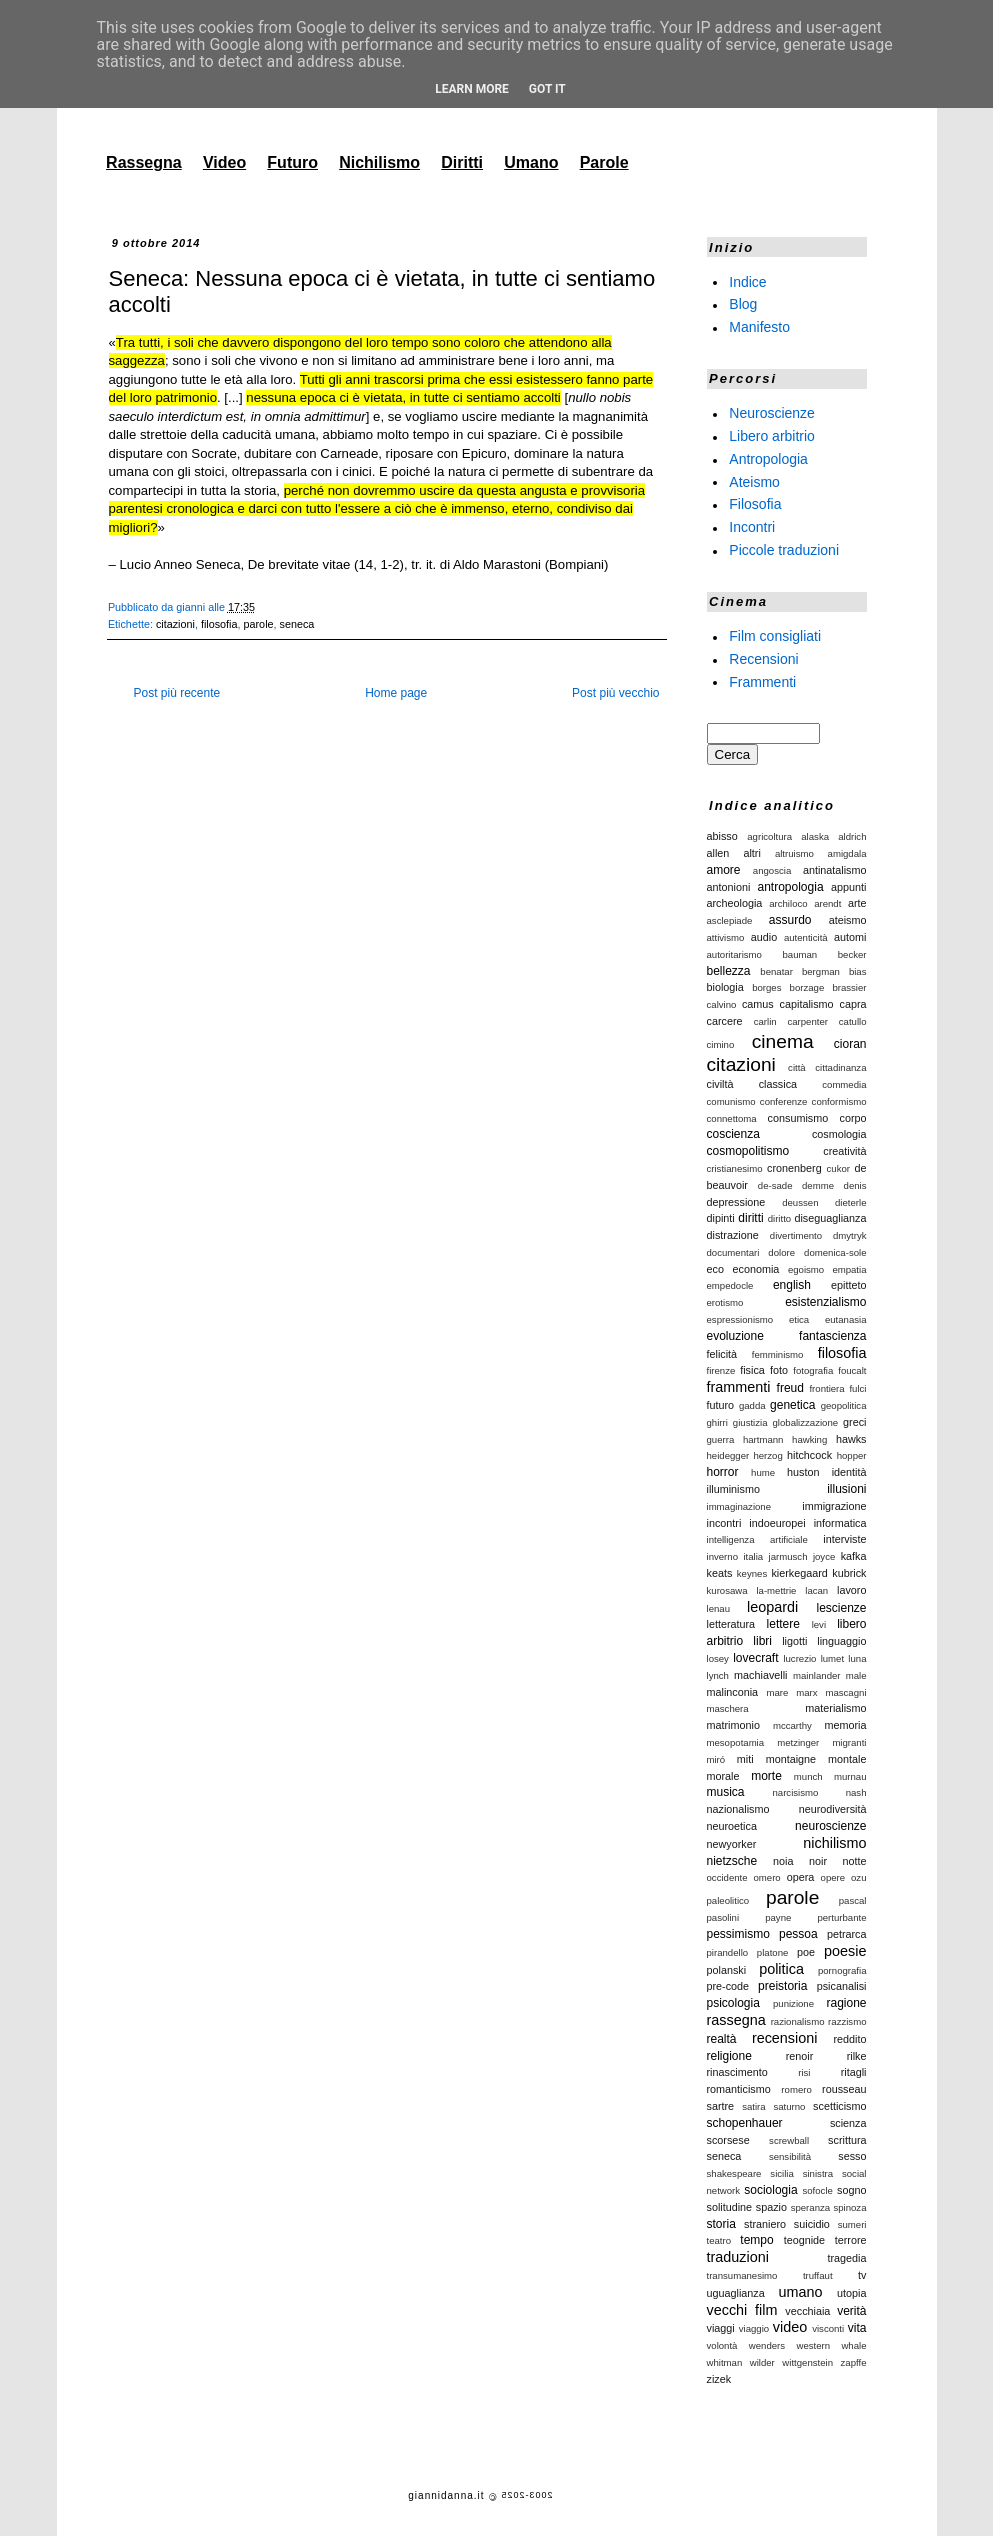  Describe the element at coordinates (752, 1405) in the screenshot. I see `gadda` at that location.